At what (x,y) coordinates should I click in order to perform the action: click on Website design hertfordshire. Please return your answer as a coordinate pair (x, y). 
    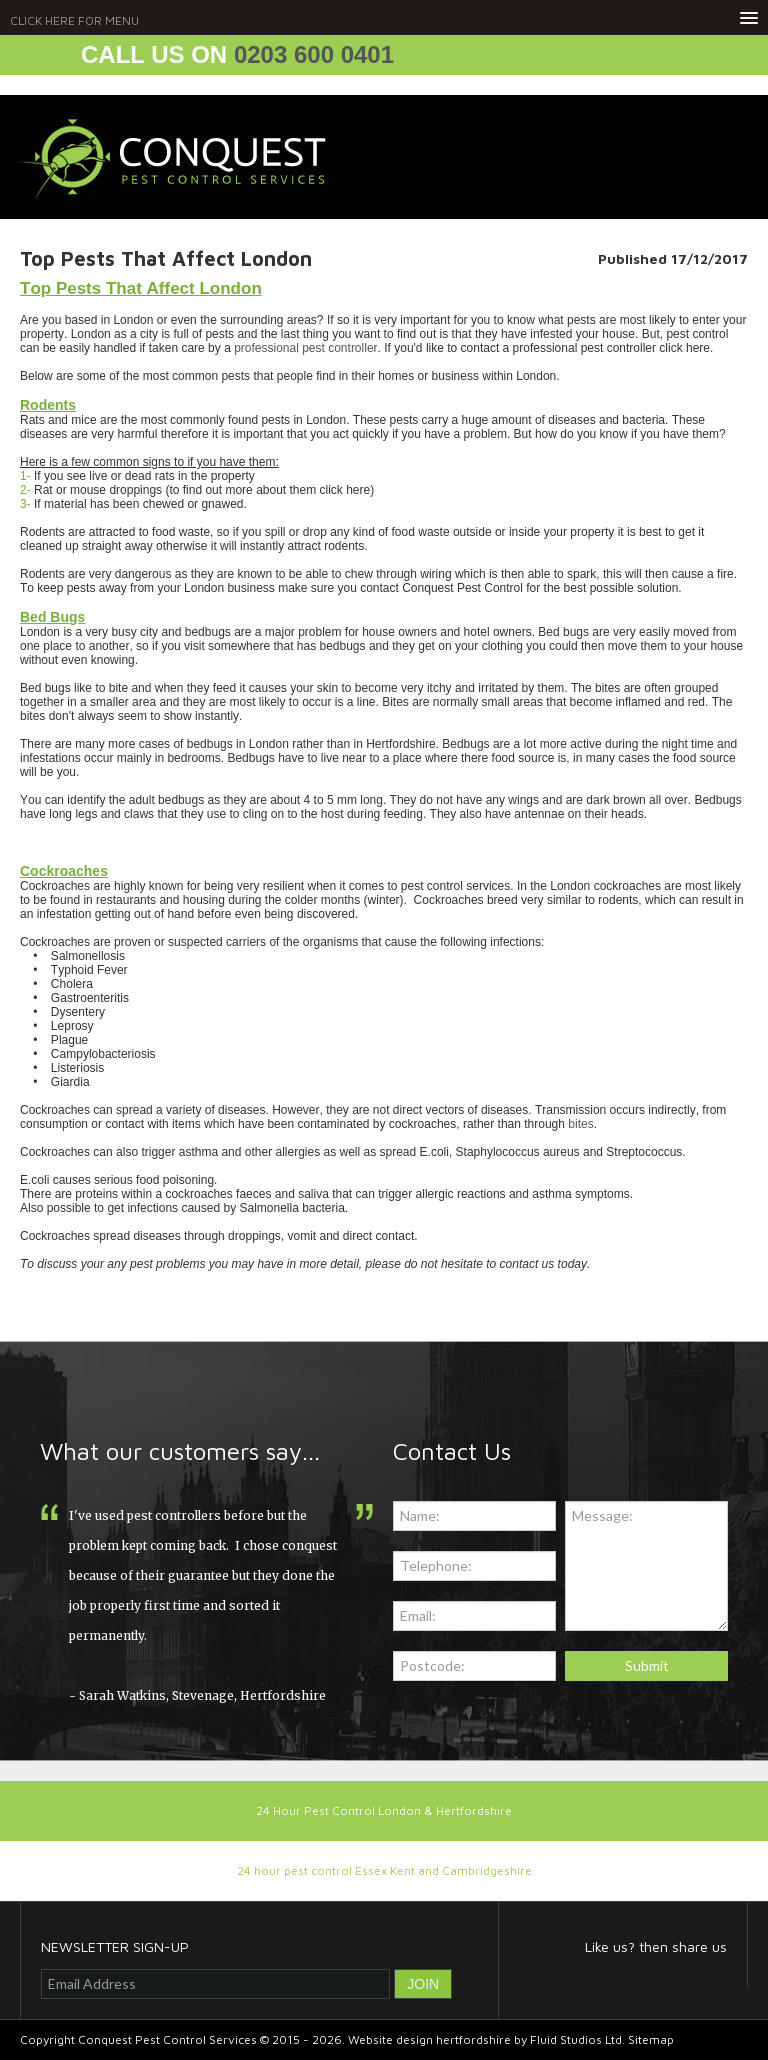
    Looking at the image, I should click on (429, 2039).